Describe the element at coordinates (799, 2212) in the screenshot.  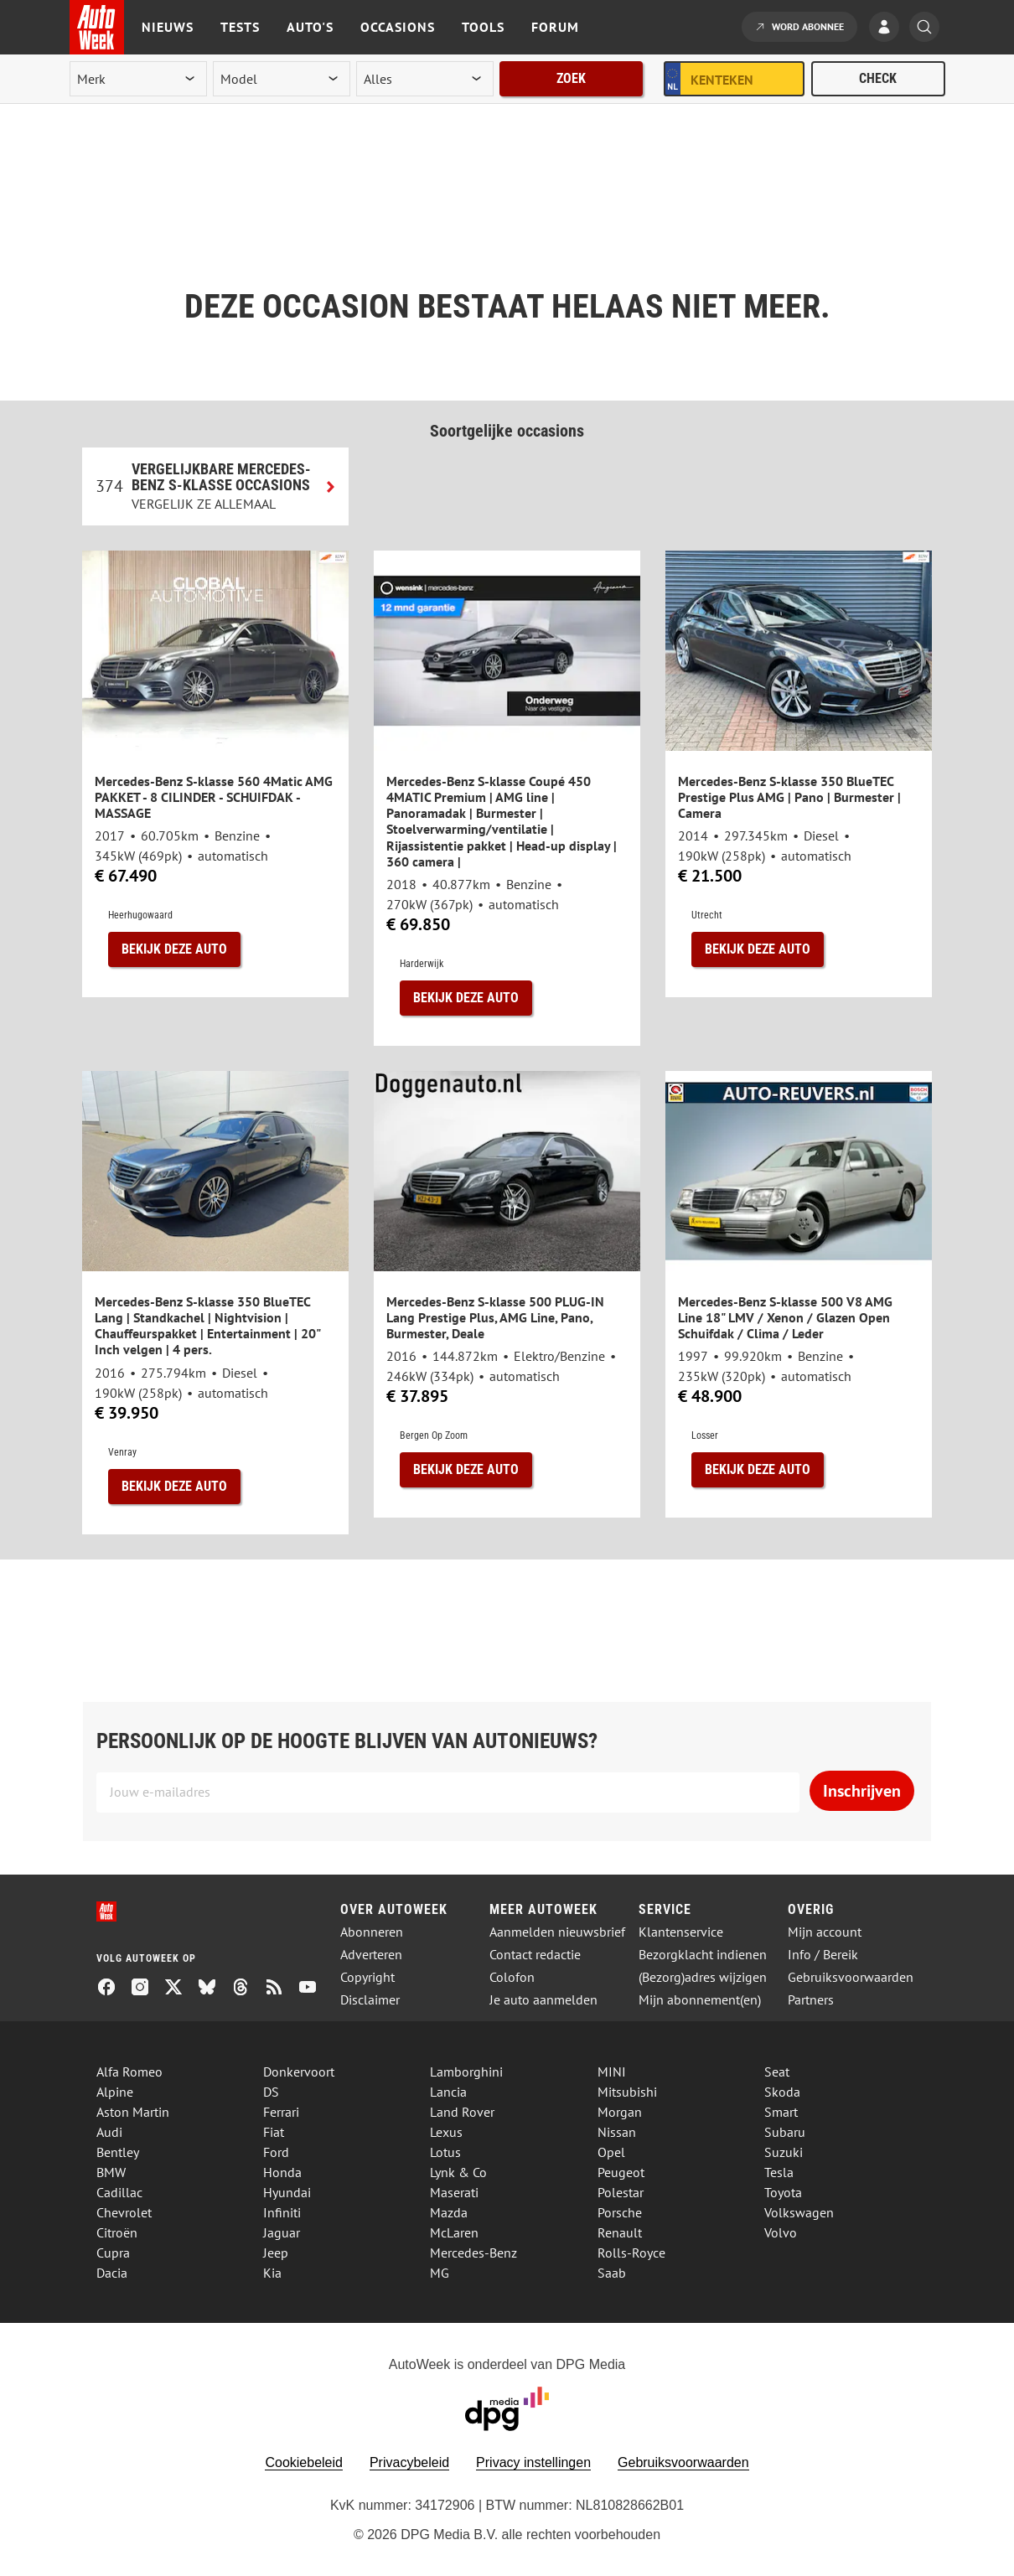
I see `Volkswagen` at that location.